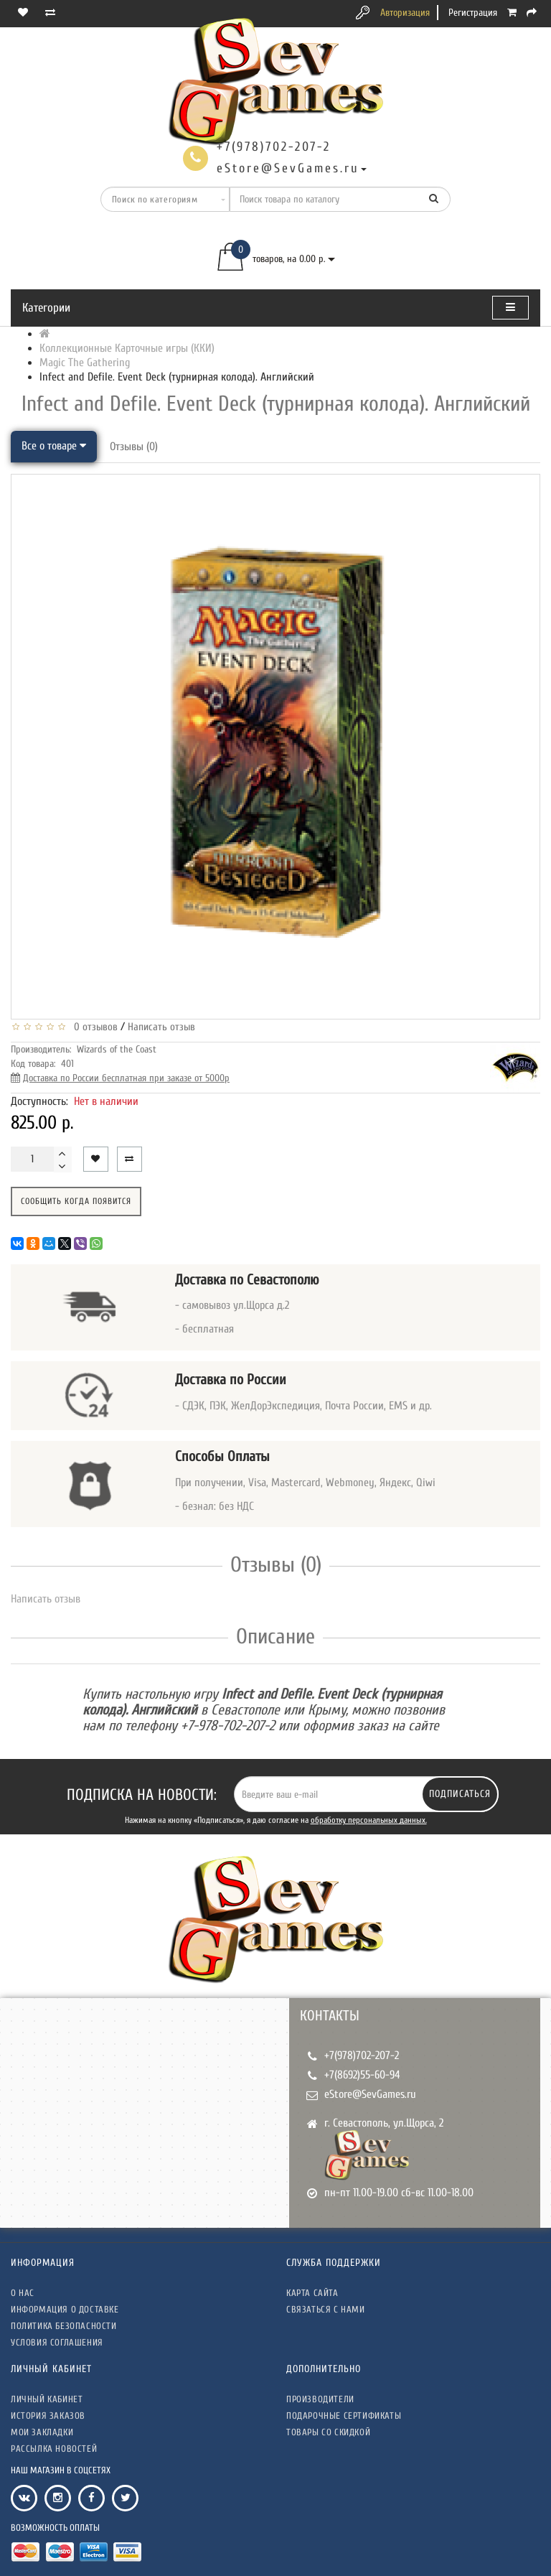 This screenshot has height=2576, width=551. I want to click on Все о товаре, so click(54, 445).